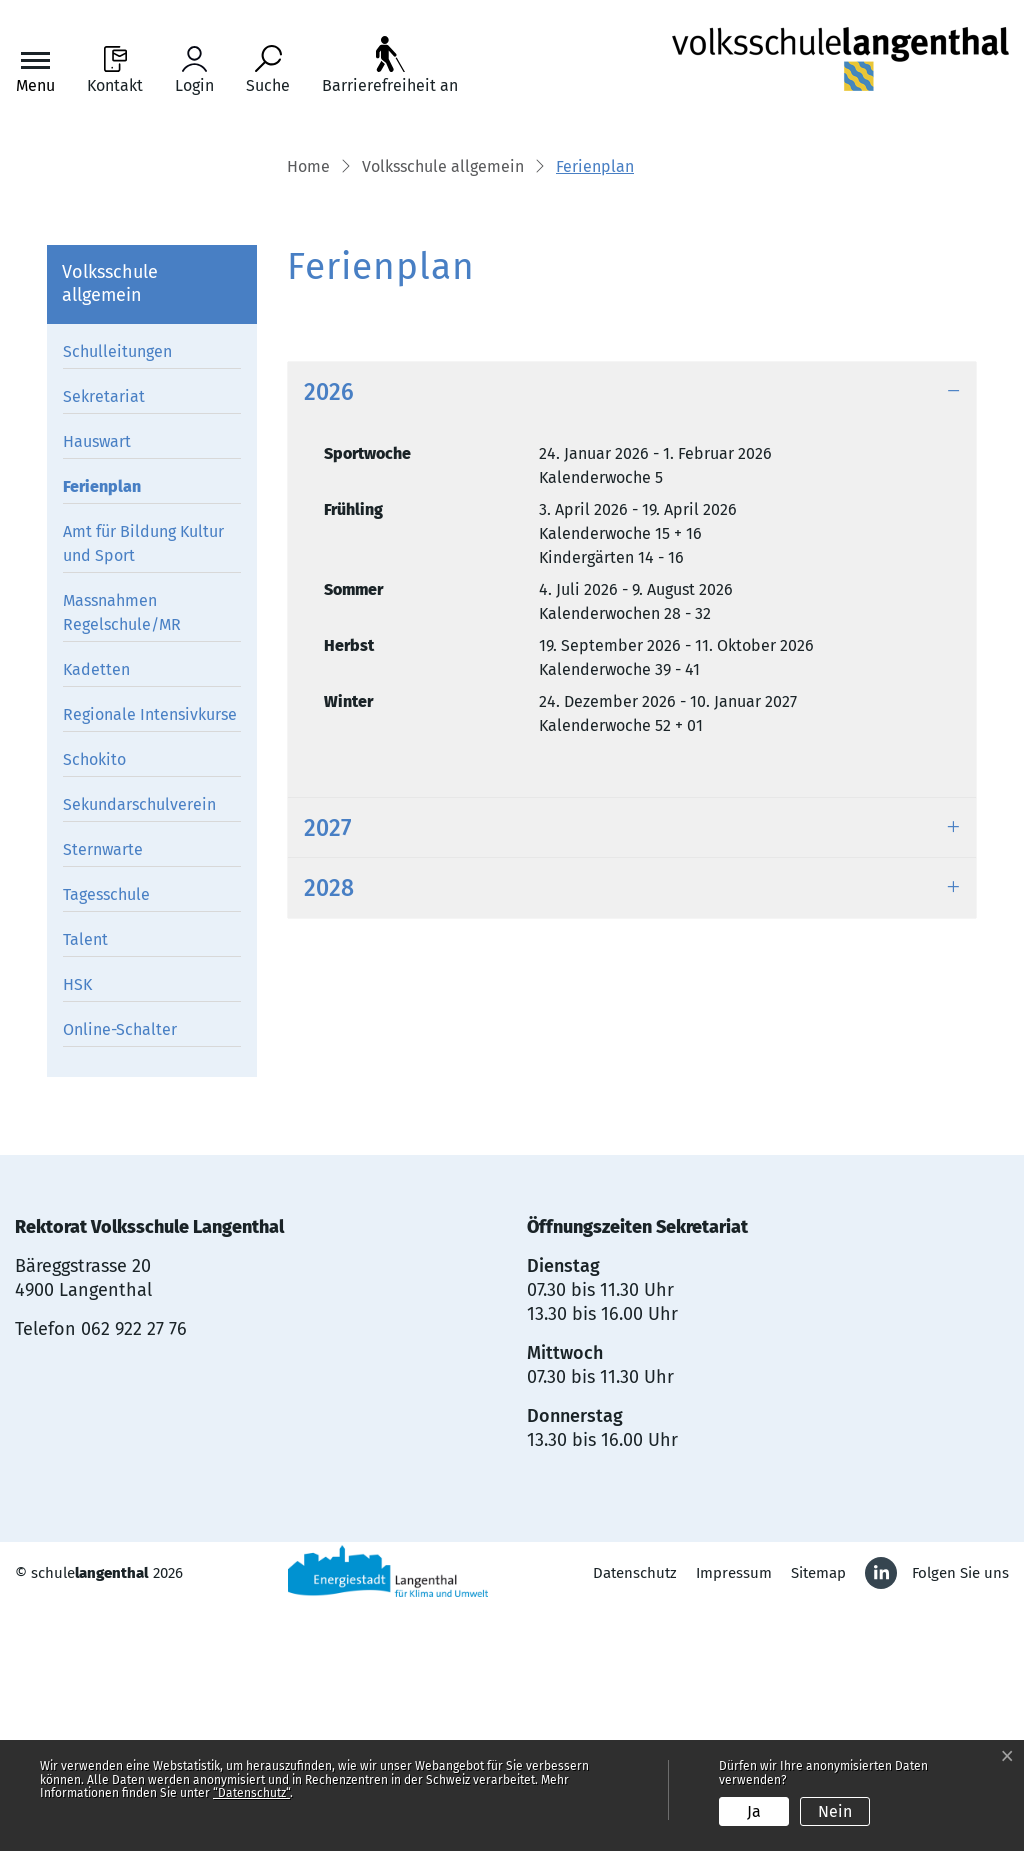  Describe the element at coordinates (103, 1091) in the screenshot. I see `Sternwarte` at that location.